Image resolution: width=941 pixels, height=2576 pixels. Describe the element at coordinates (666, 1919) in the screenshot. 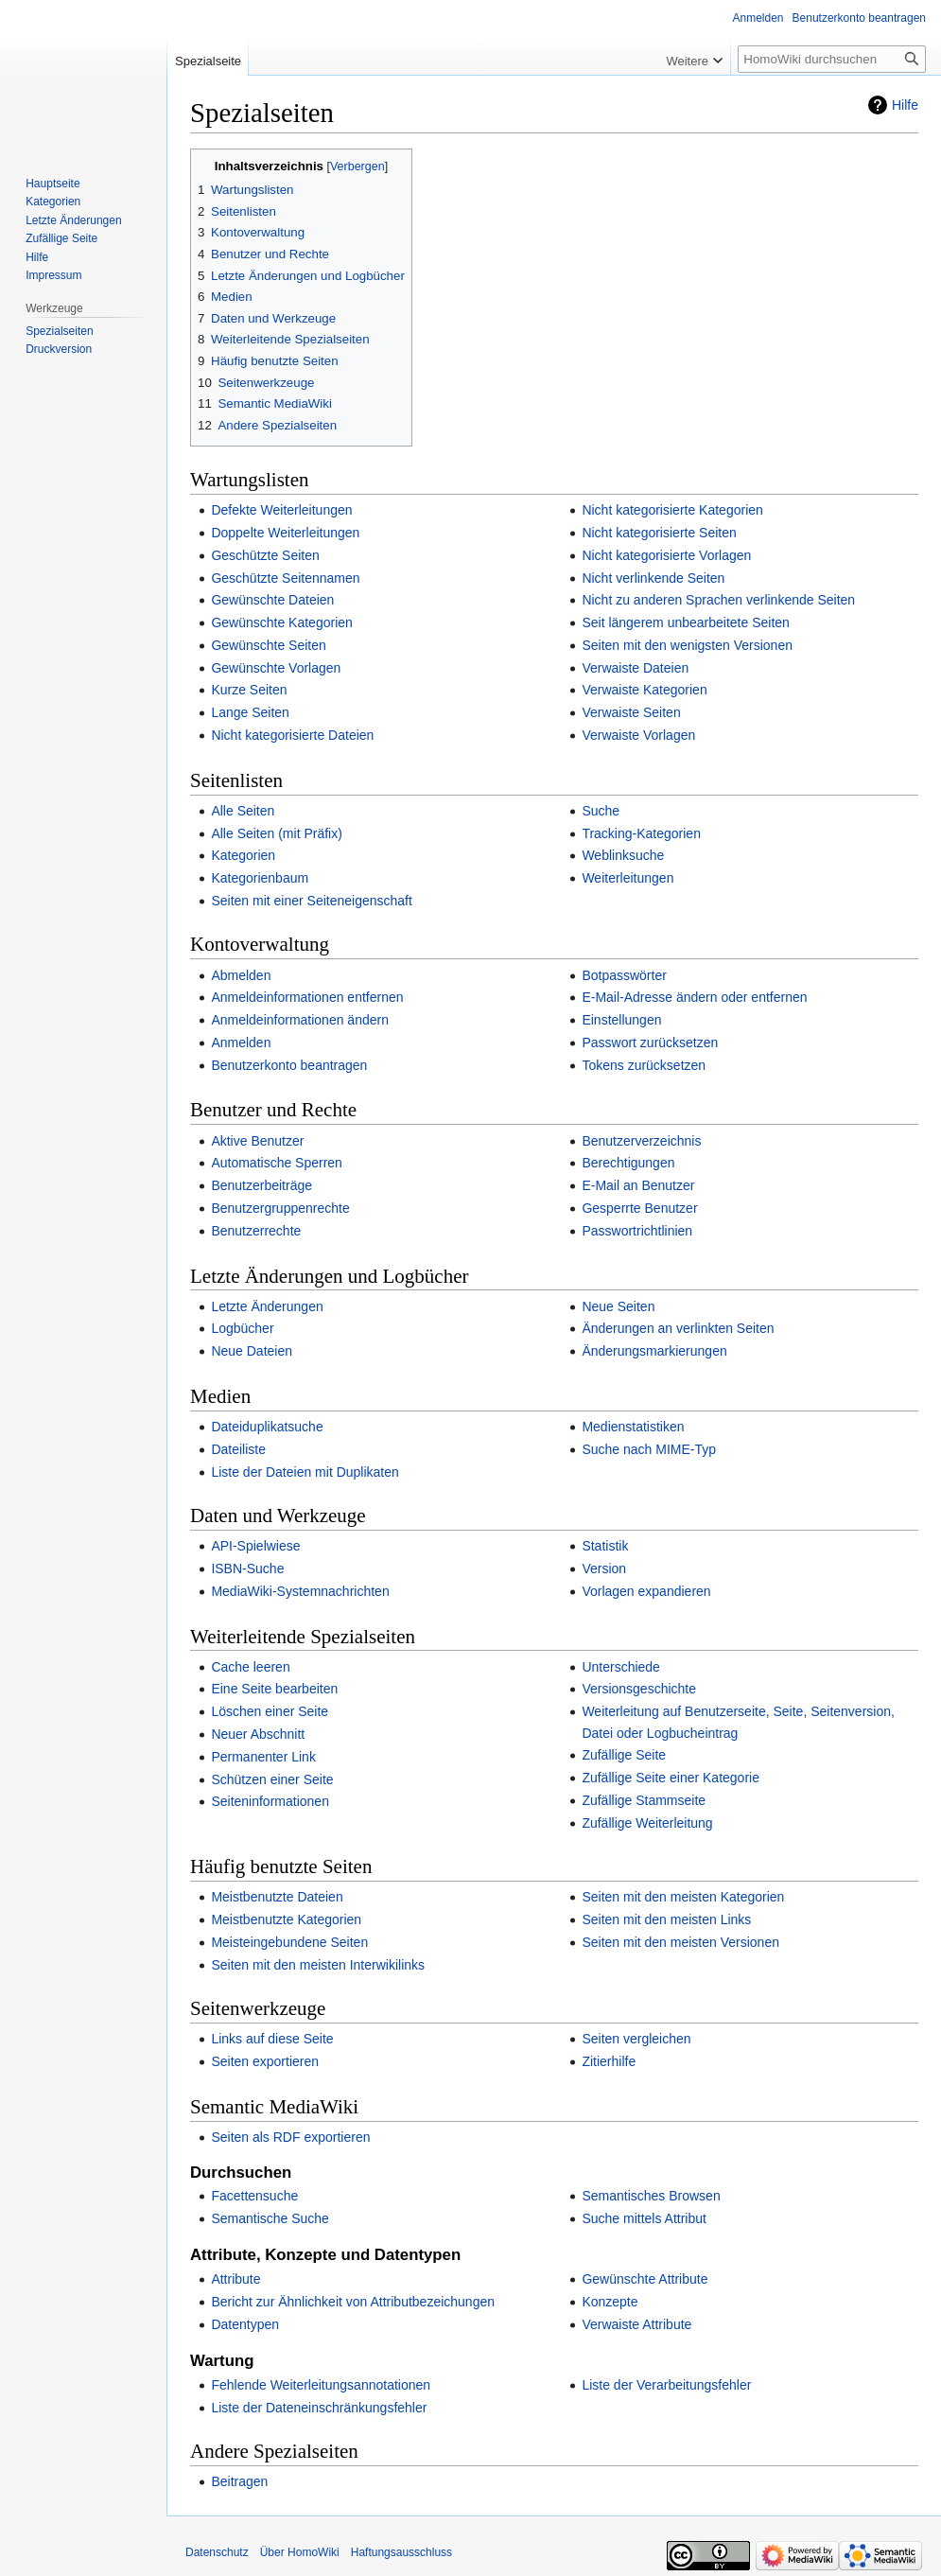

I see `Seiten mit den meisten Links` at that location.